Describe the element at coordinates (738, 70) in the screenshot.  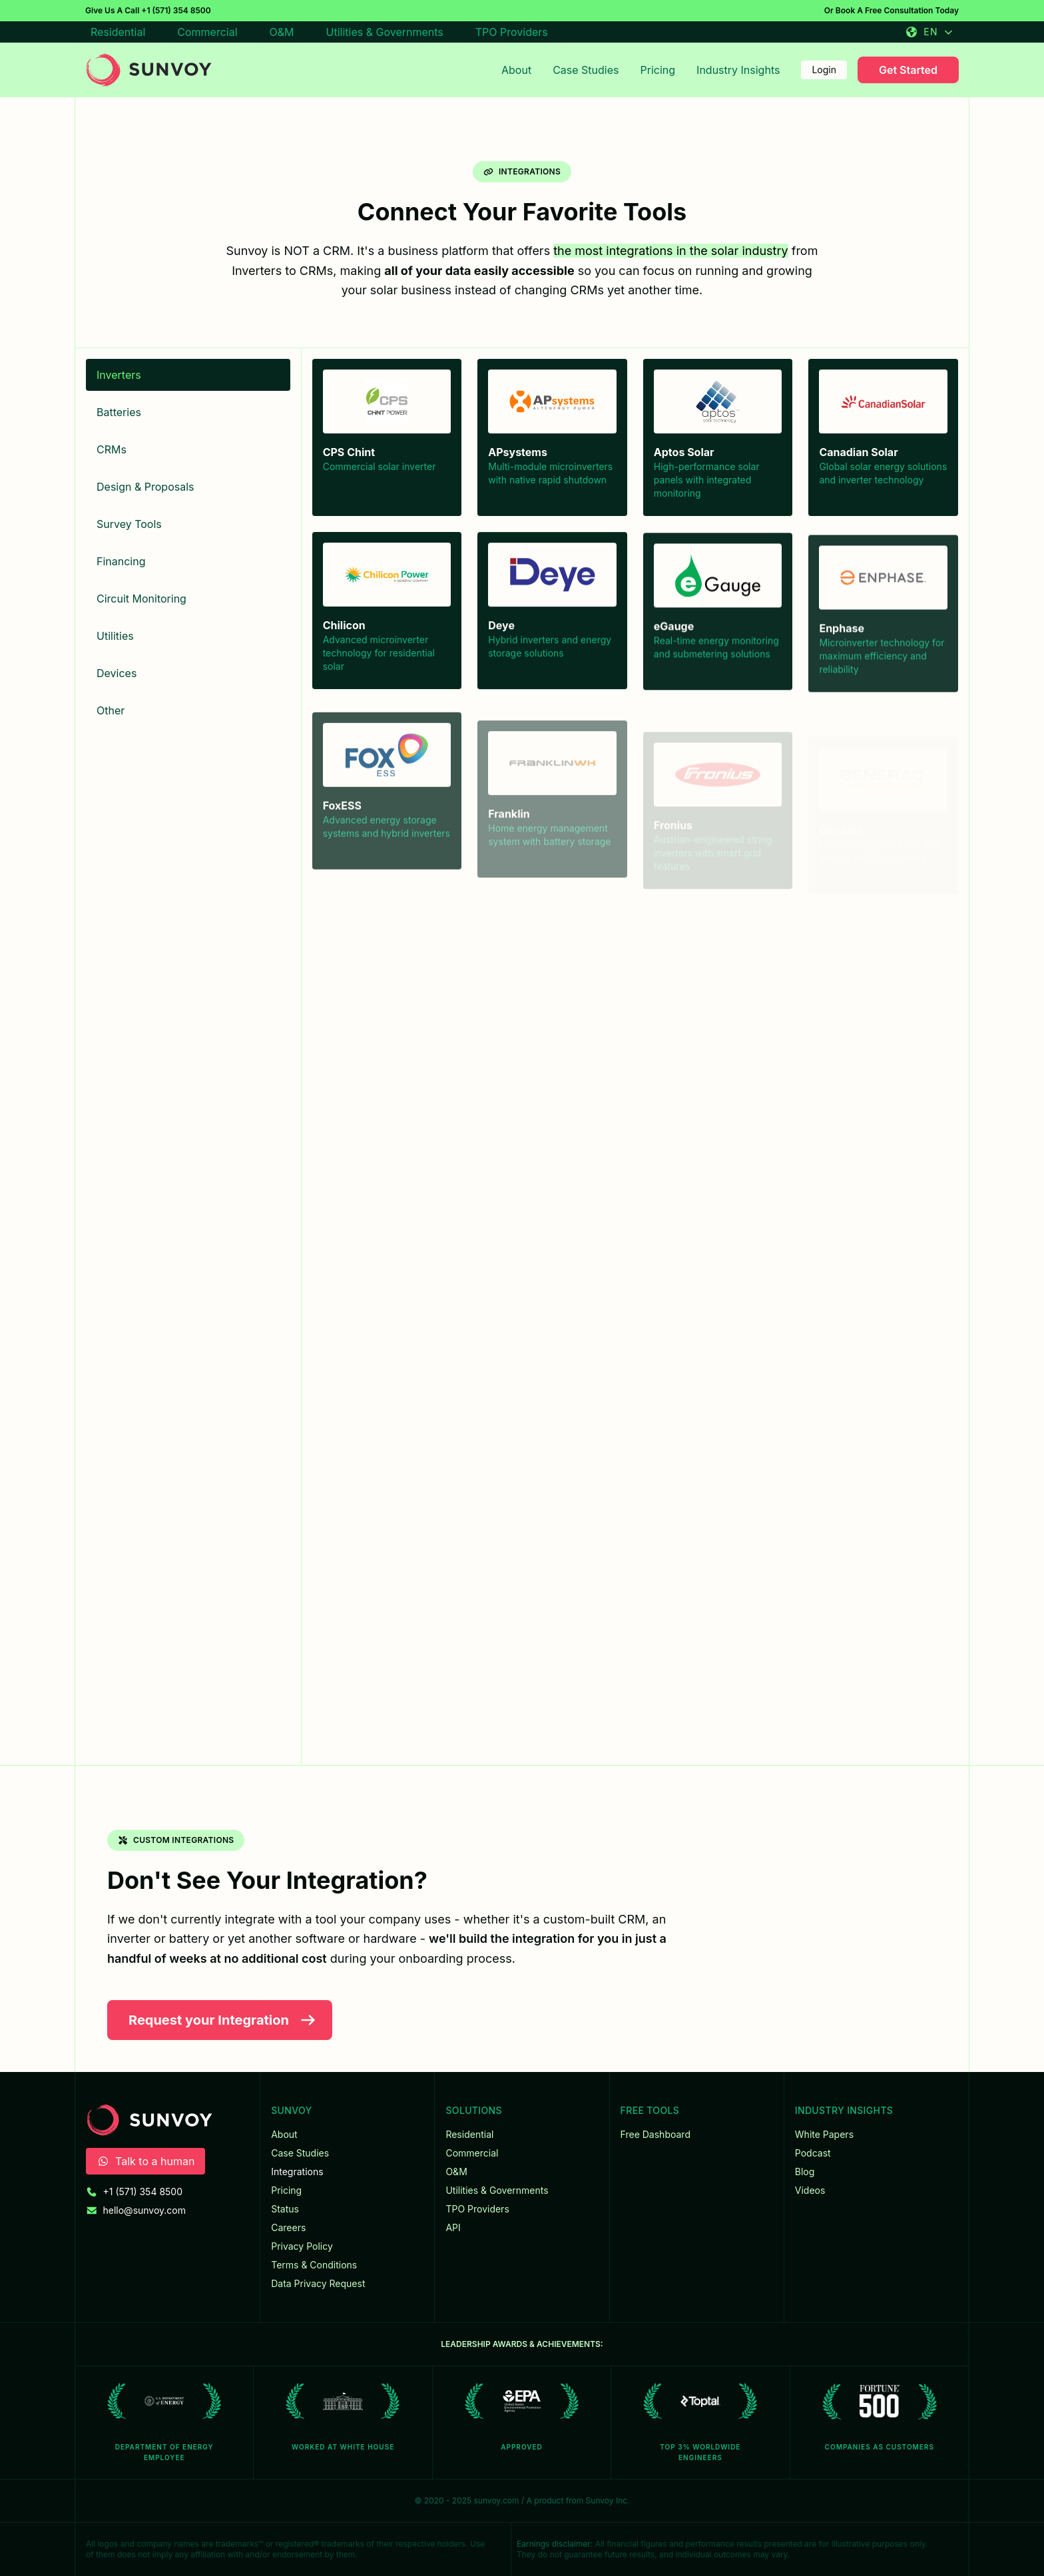
I see `Industry Insights` at that location.